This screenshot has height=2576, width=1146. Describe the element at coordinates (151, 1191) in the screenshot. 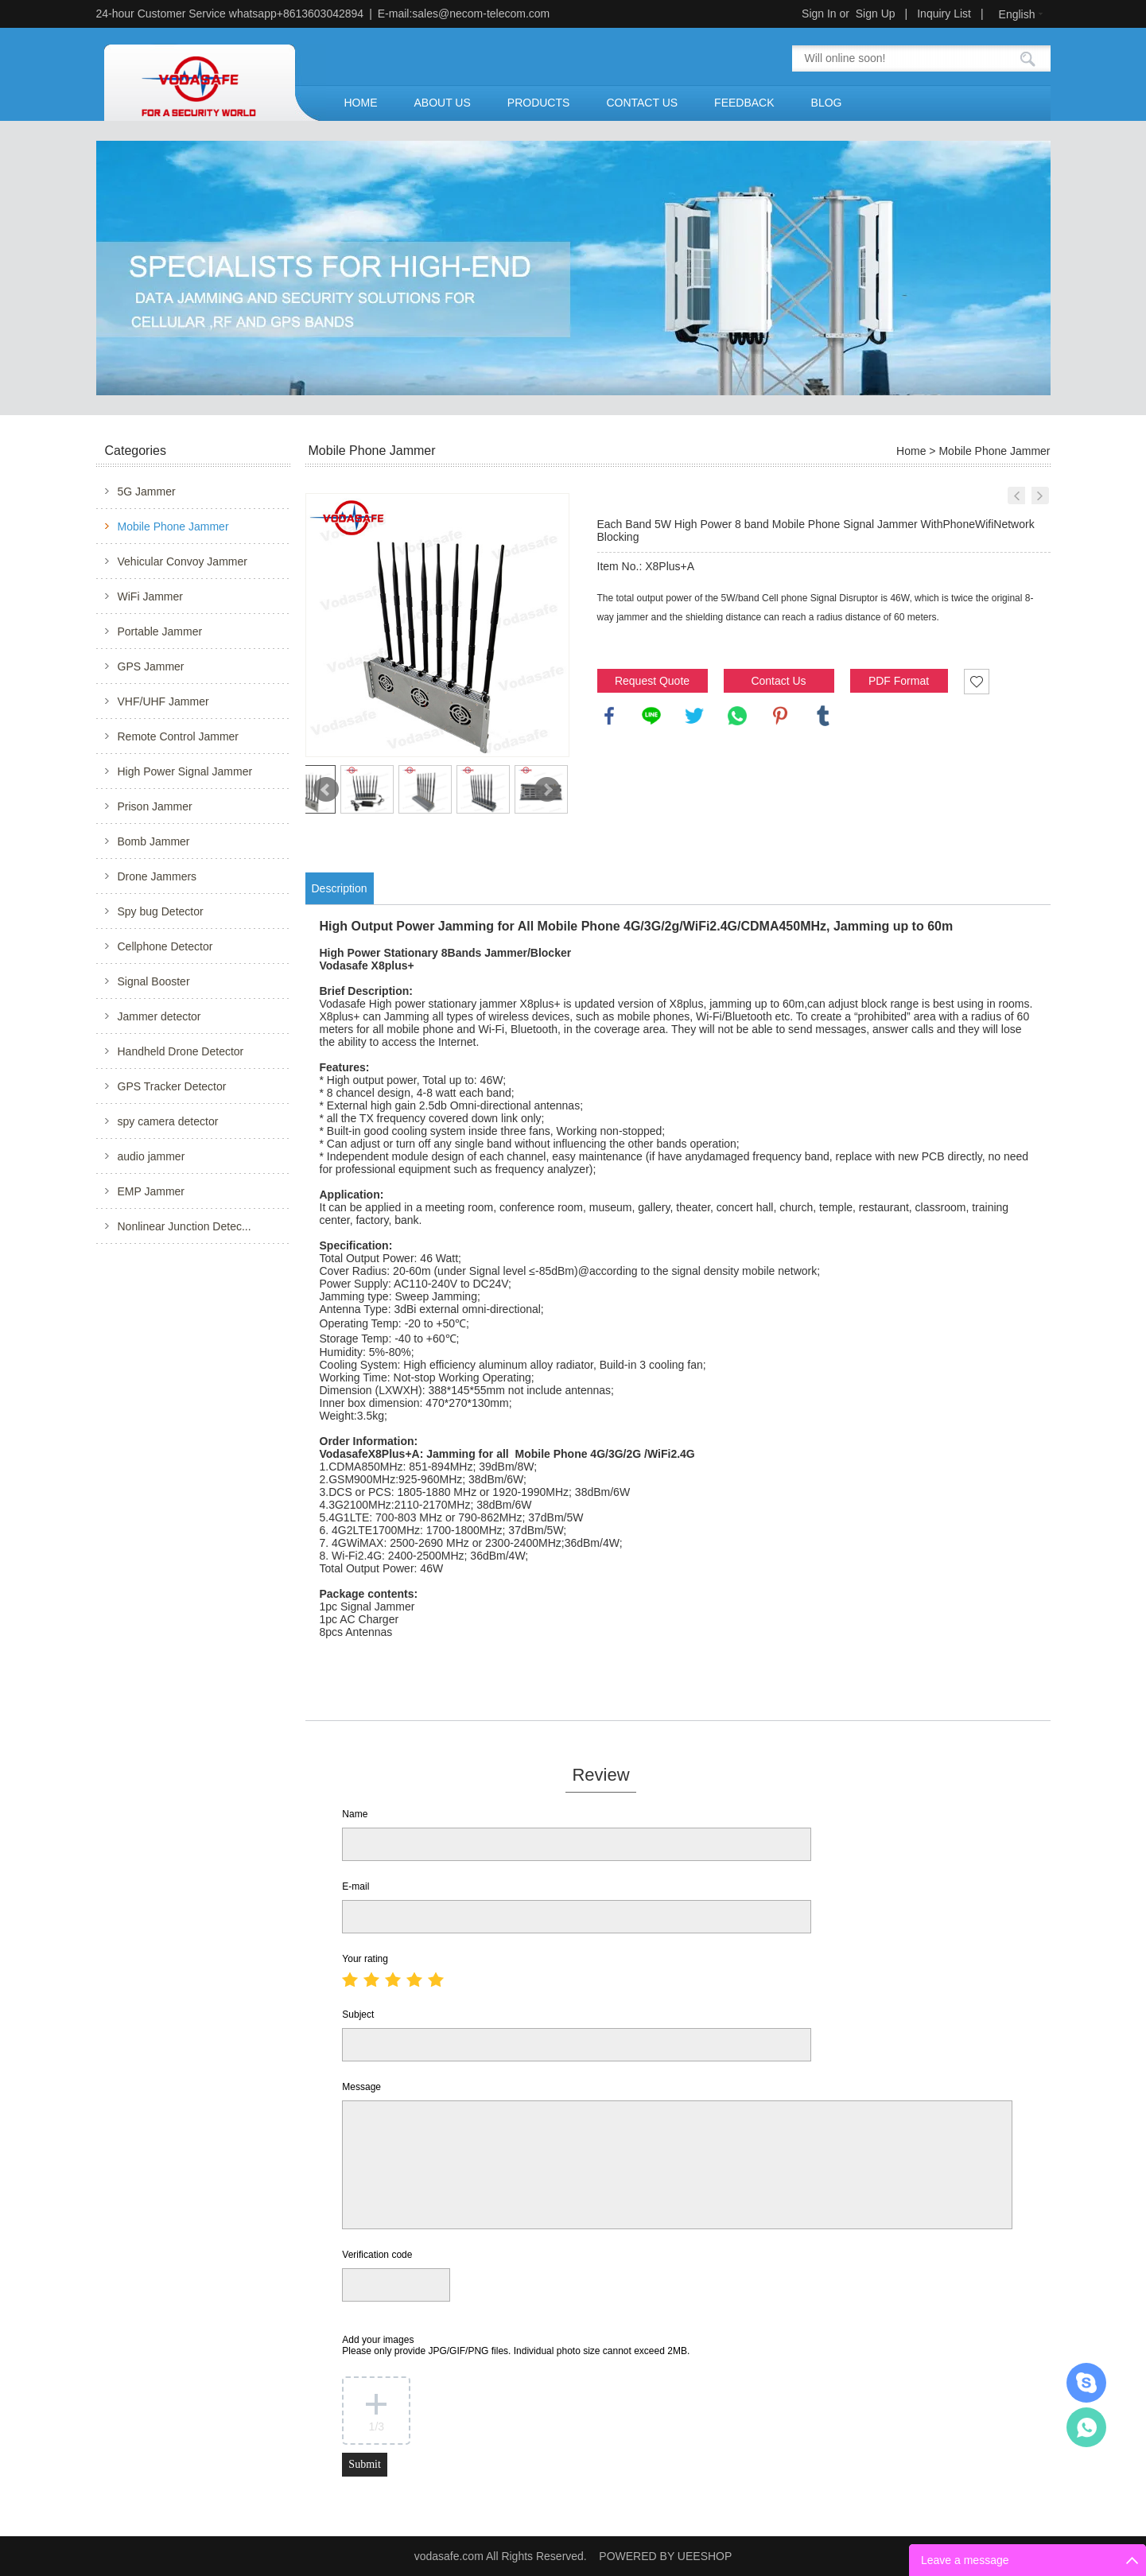

I see `EMP Jammer` at that location.